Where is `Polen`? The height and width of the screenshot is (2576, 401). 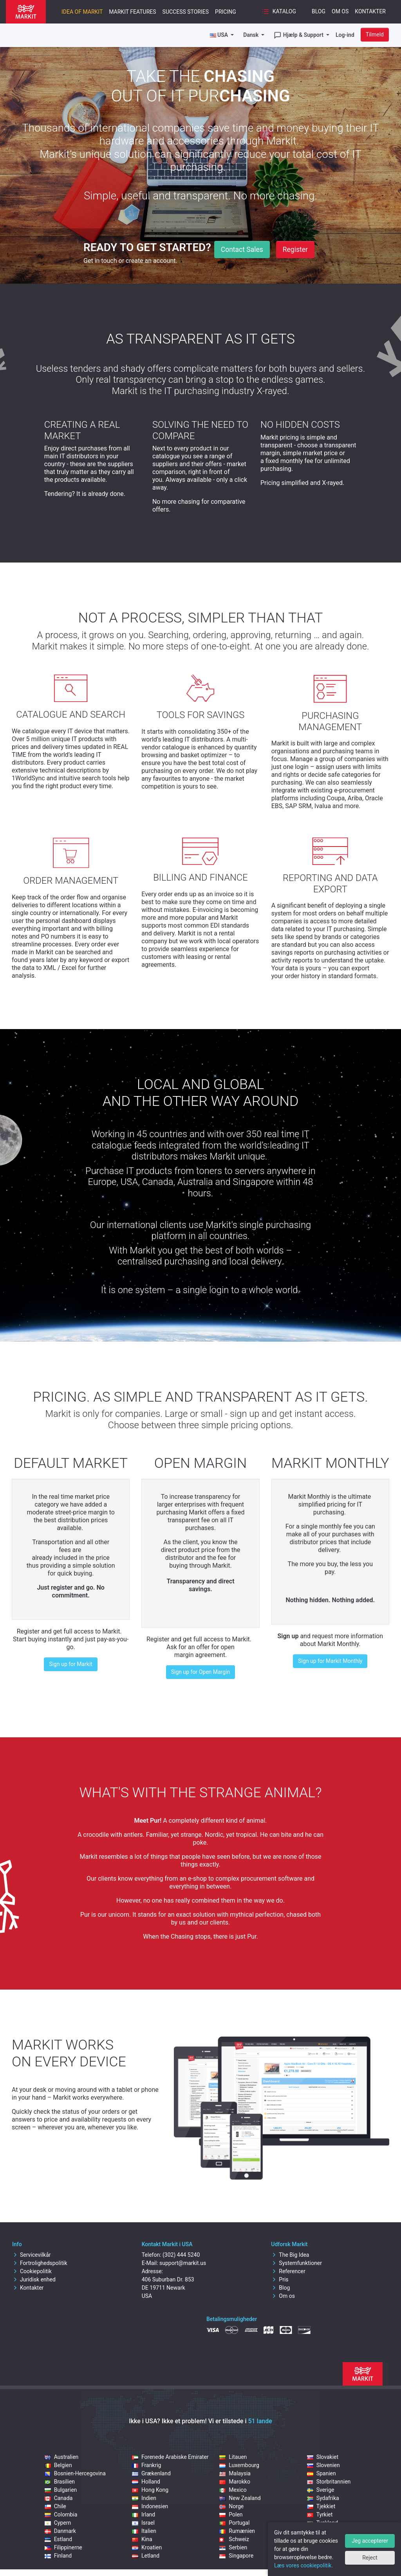 Polen is located at coordinates (230, 2514).